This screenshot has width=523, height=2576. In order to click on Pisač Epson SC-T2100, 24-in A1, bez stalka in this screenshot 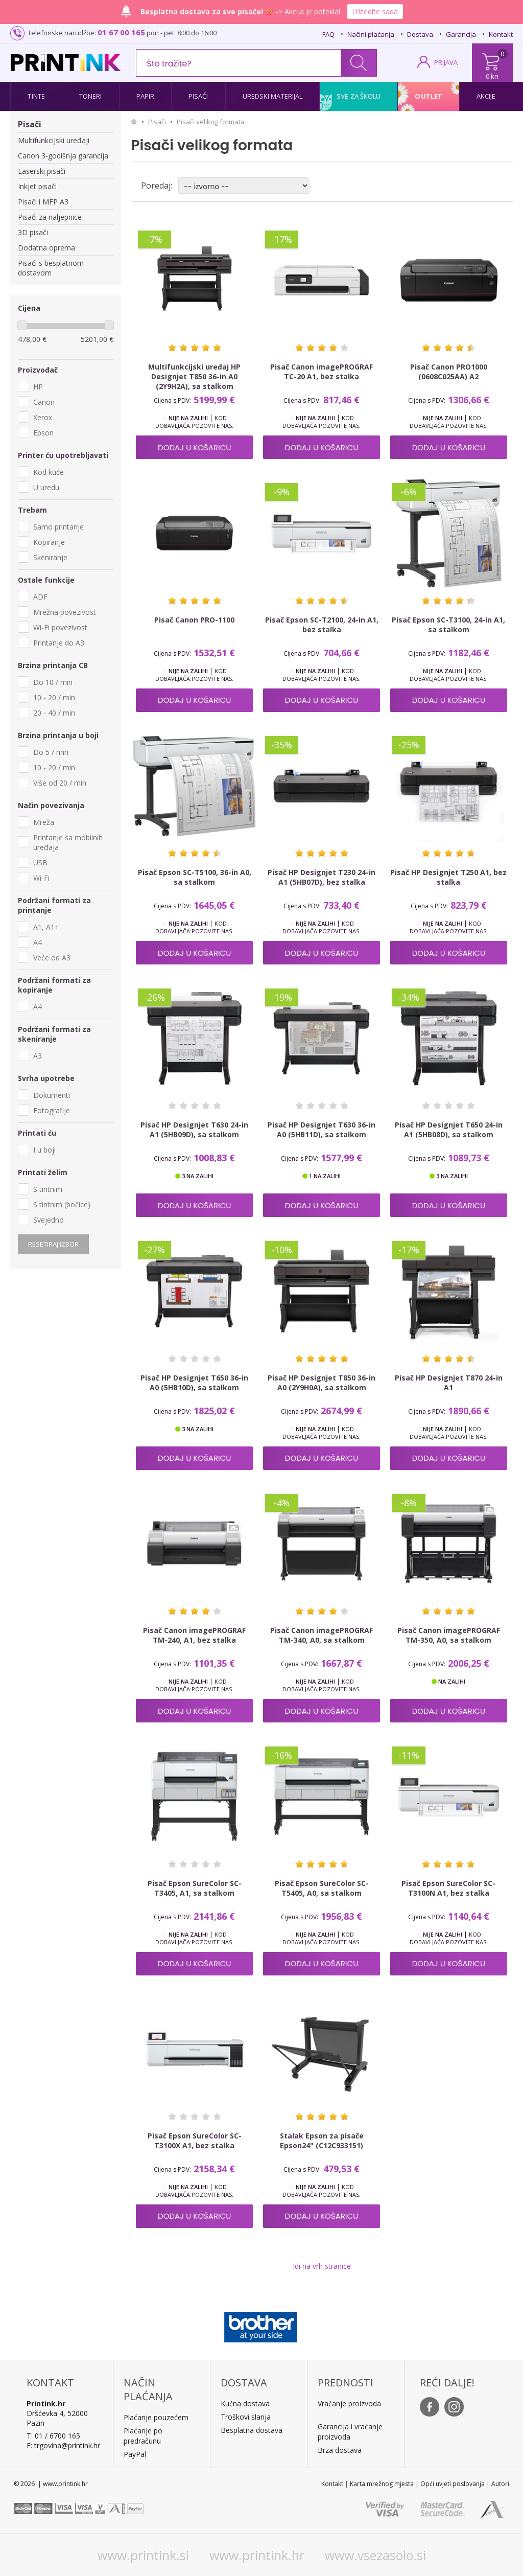, I will do `click(321, 624)`.